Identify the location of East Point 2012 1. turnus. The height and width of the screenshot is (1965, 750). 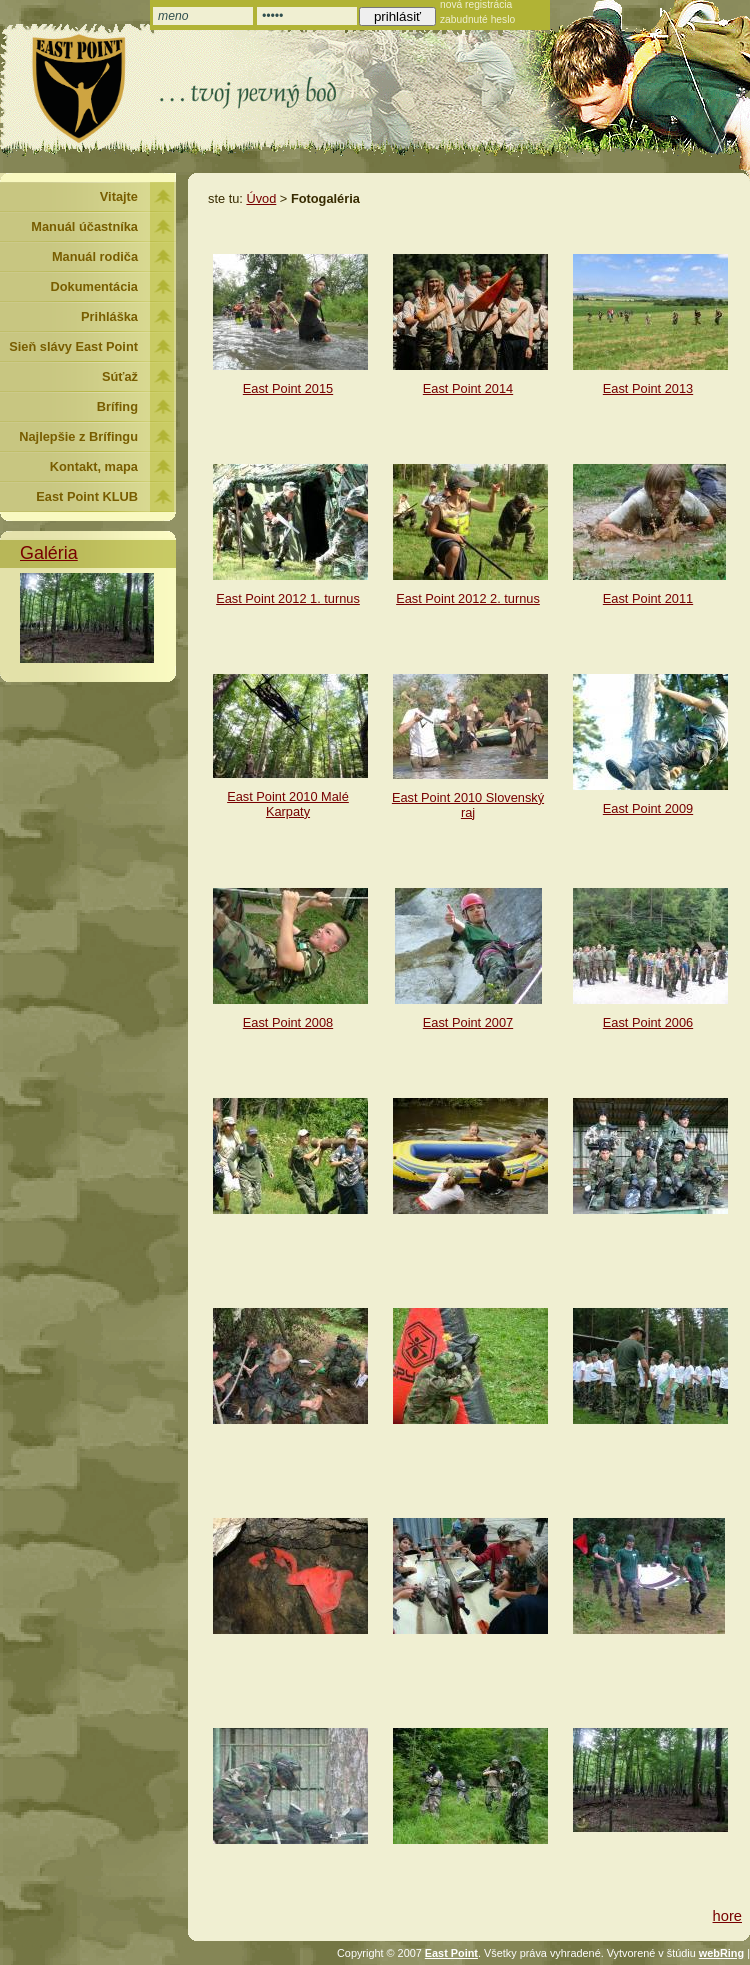
(288, 598).